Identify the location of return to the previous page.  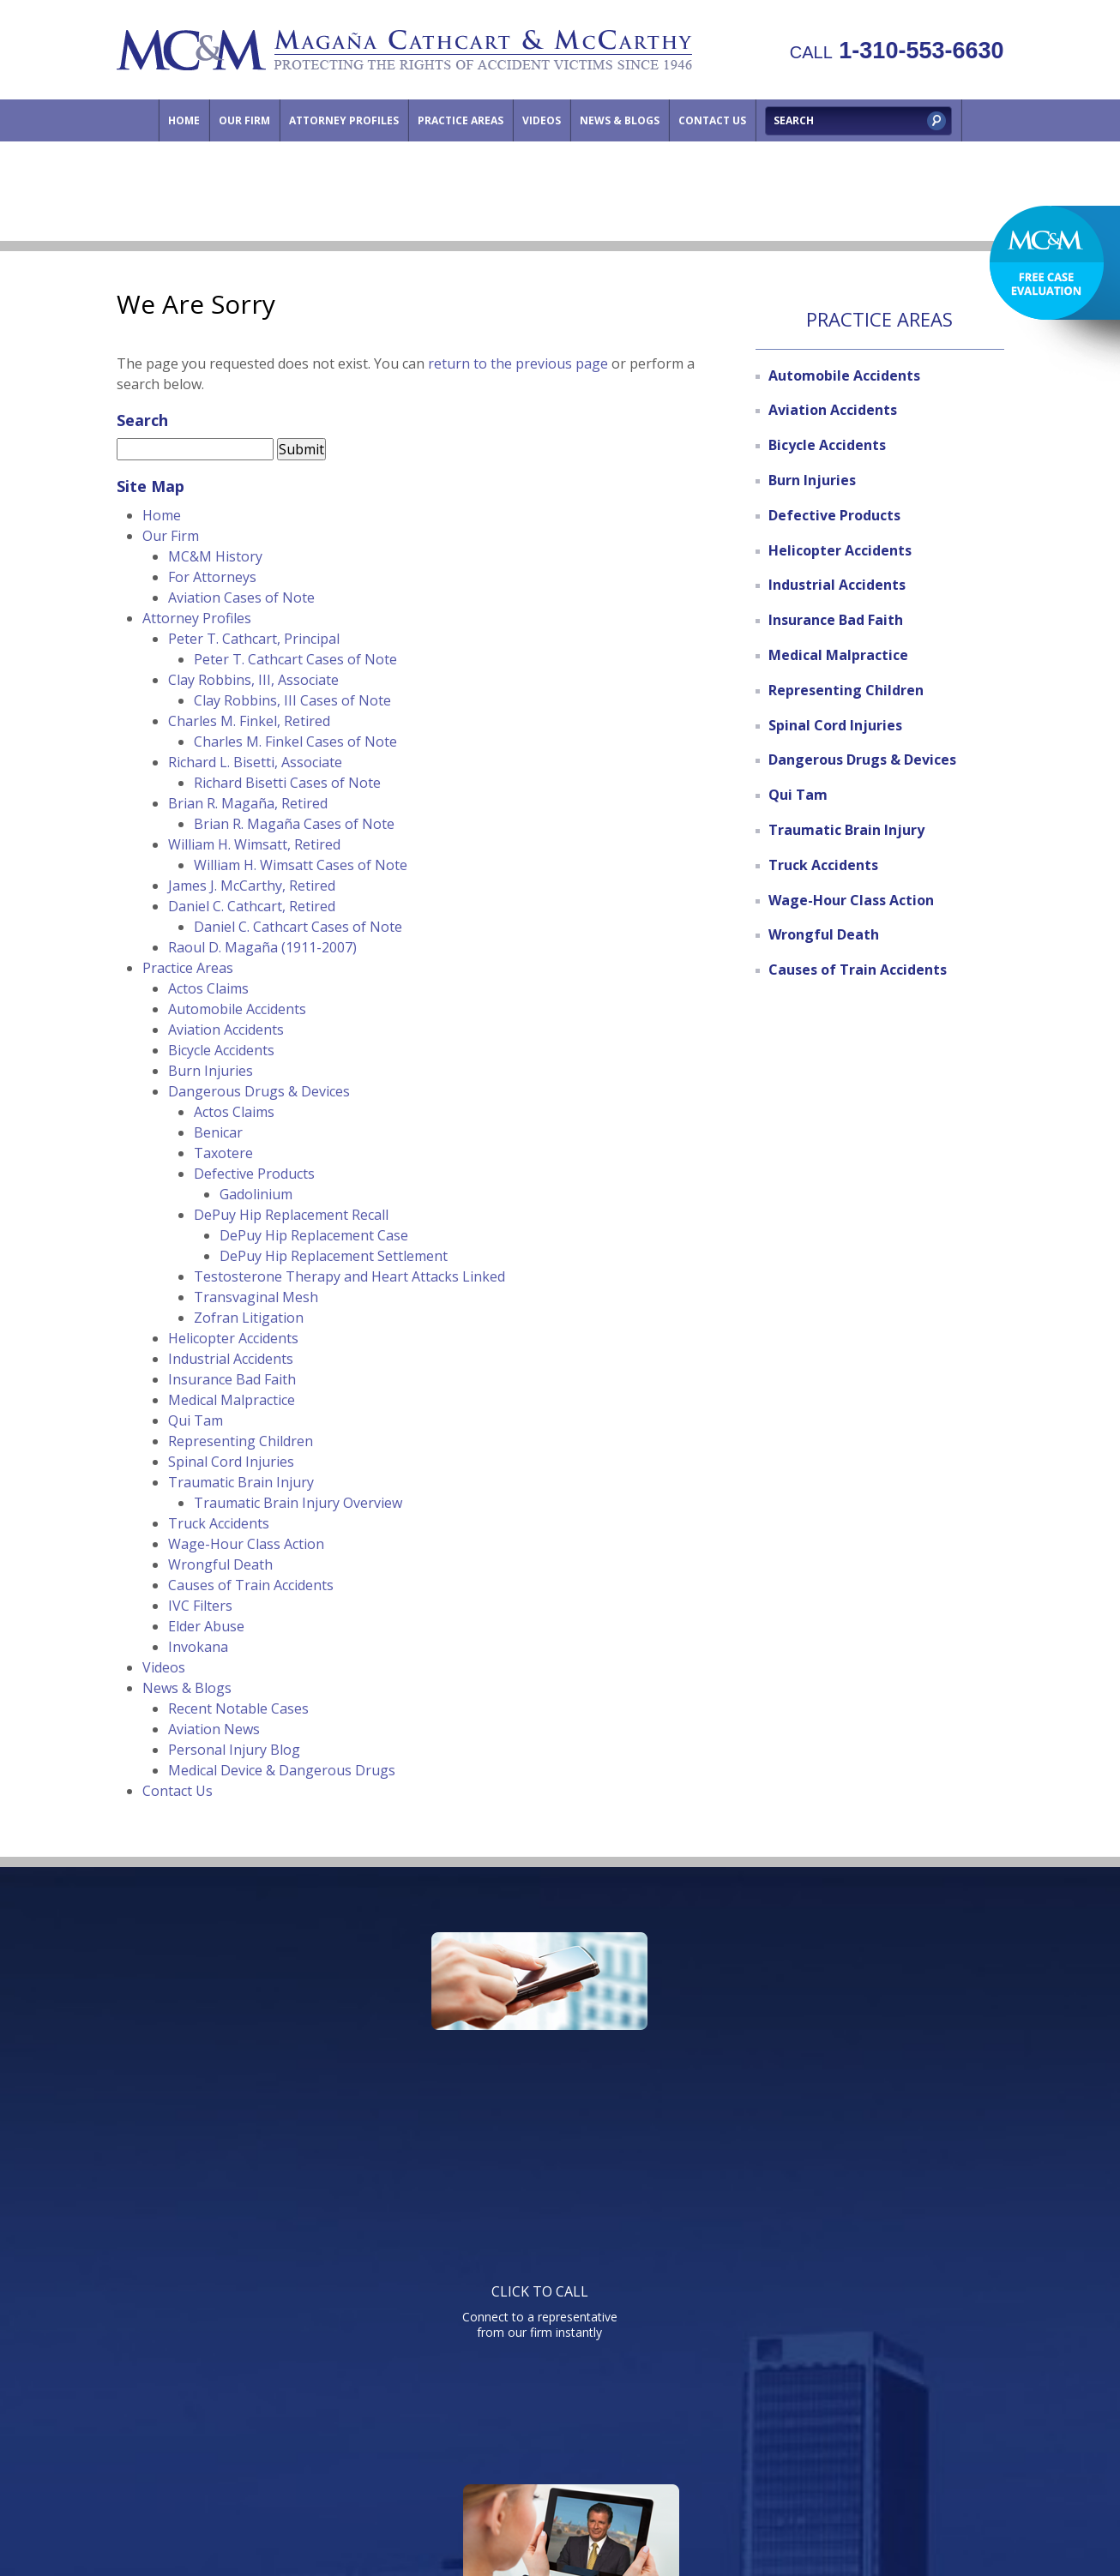
(518, 363).